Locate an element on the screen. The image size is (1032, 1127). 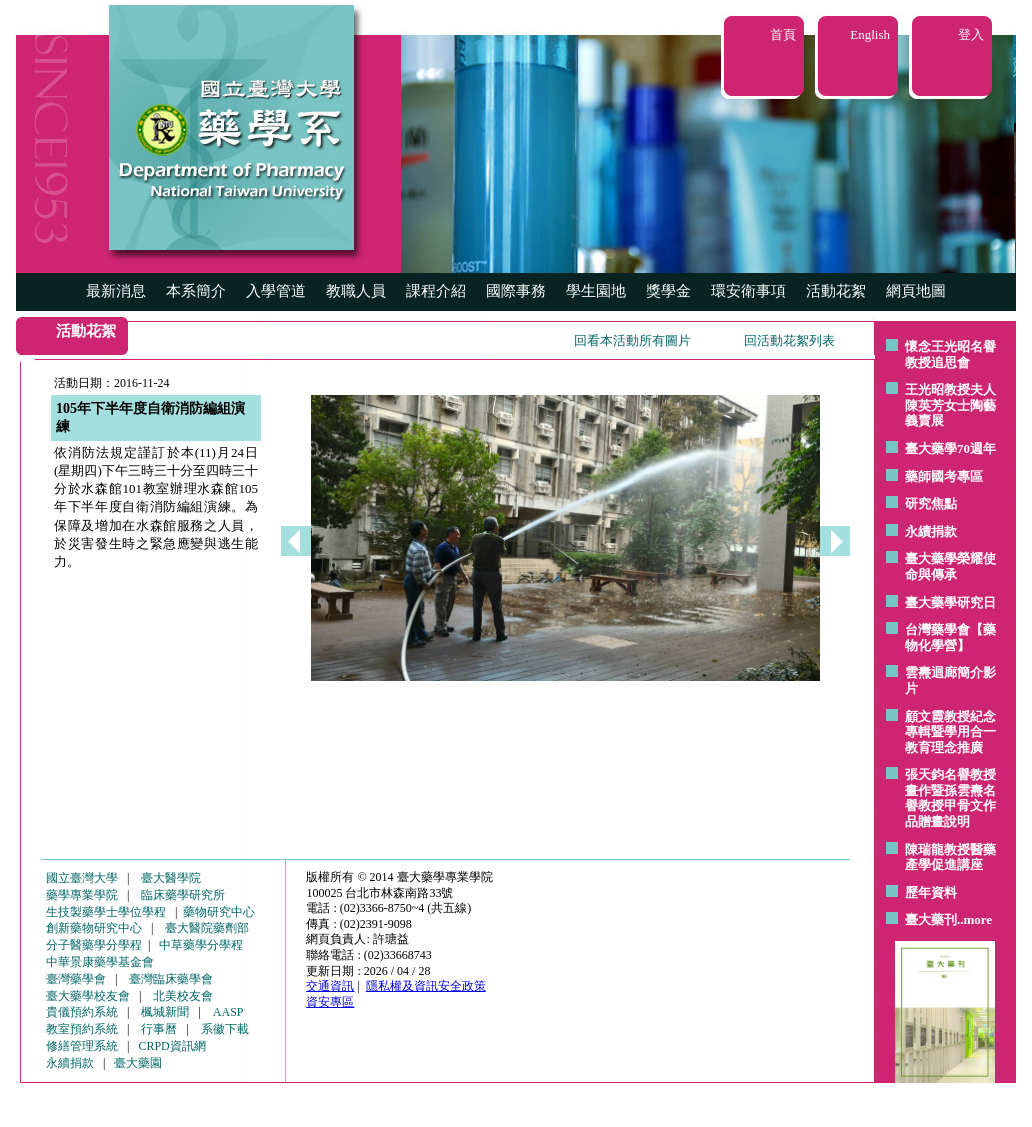
歷年資料 is located at coordinates (931, 892).